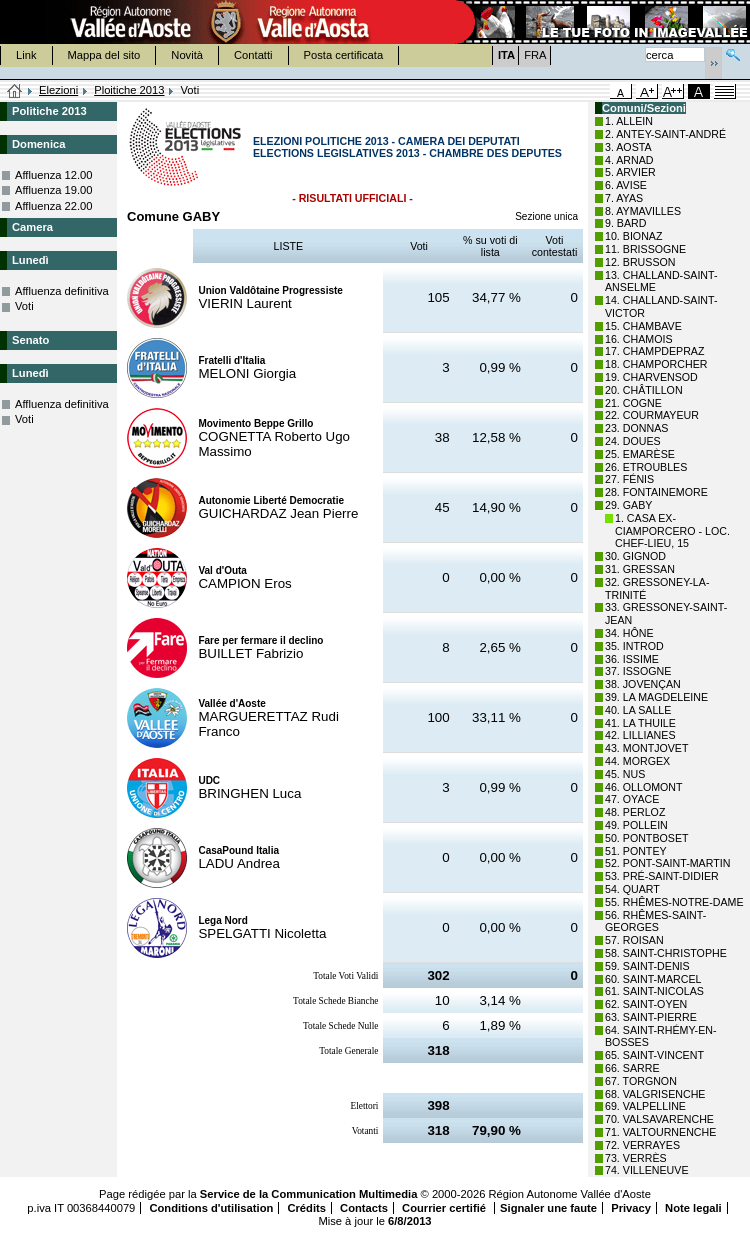  What do you see at coordinates (640, 262) in the screenshot?
I see `12. BRUSSON` at bounding box center [640, 262].